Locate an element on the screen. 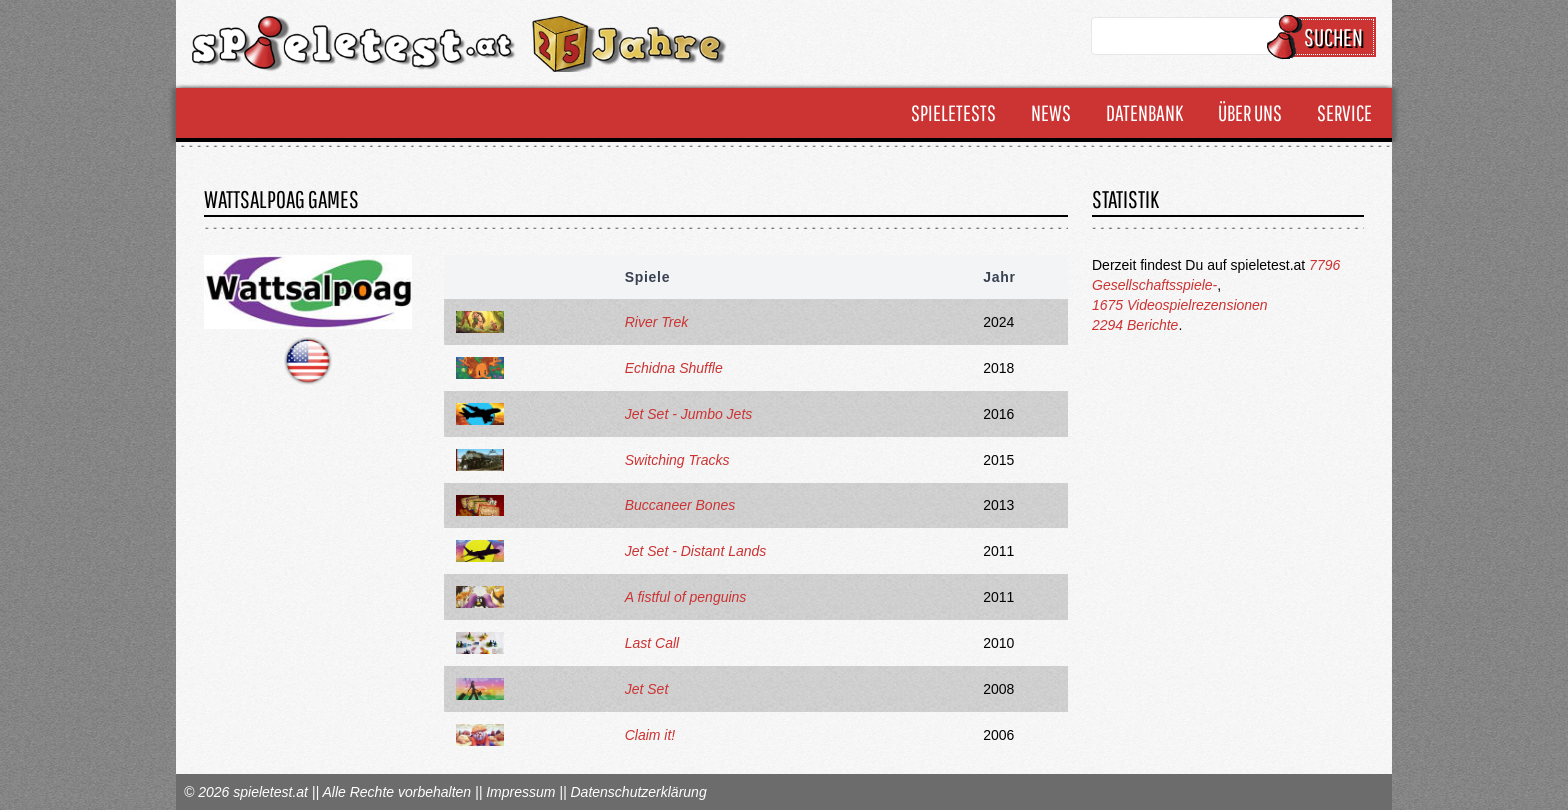 The height and width of the screenshot is (810, 1568). A fistful of penguins is located at coordinates (686, 597).